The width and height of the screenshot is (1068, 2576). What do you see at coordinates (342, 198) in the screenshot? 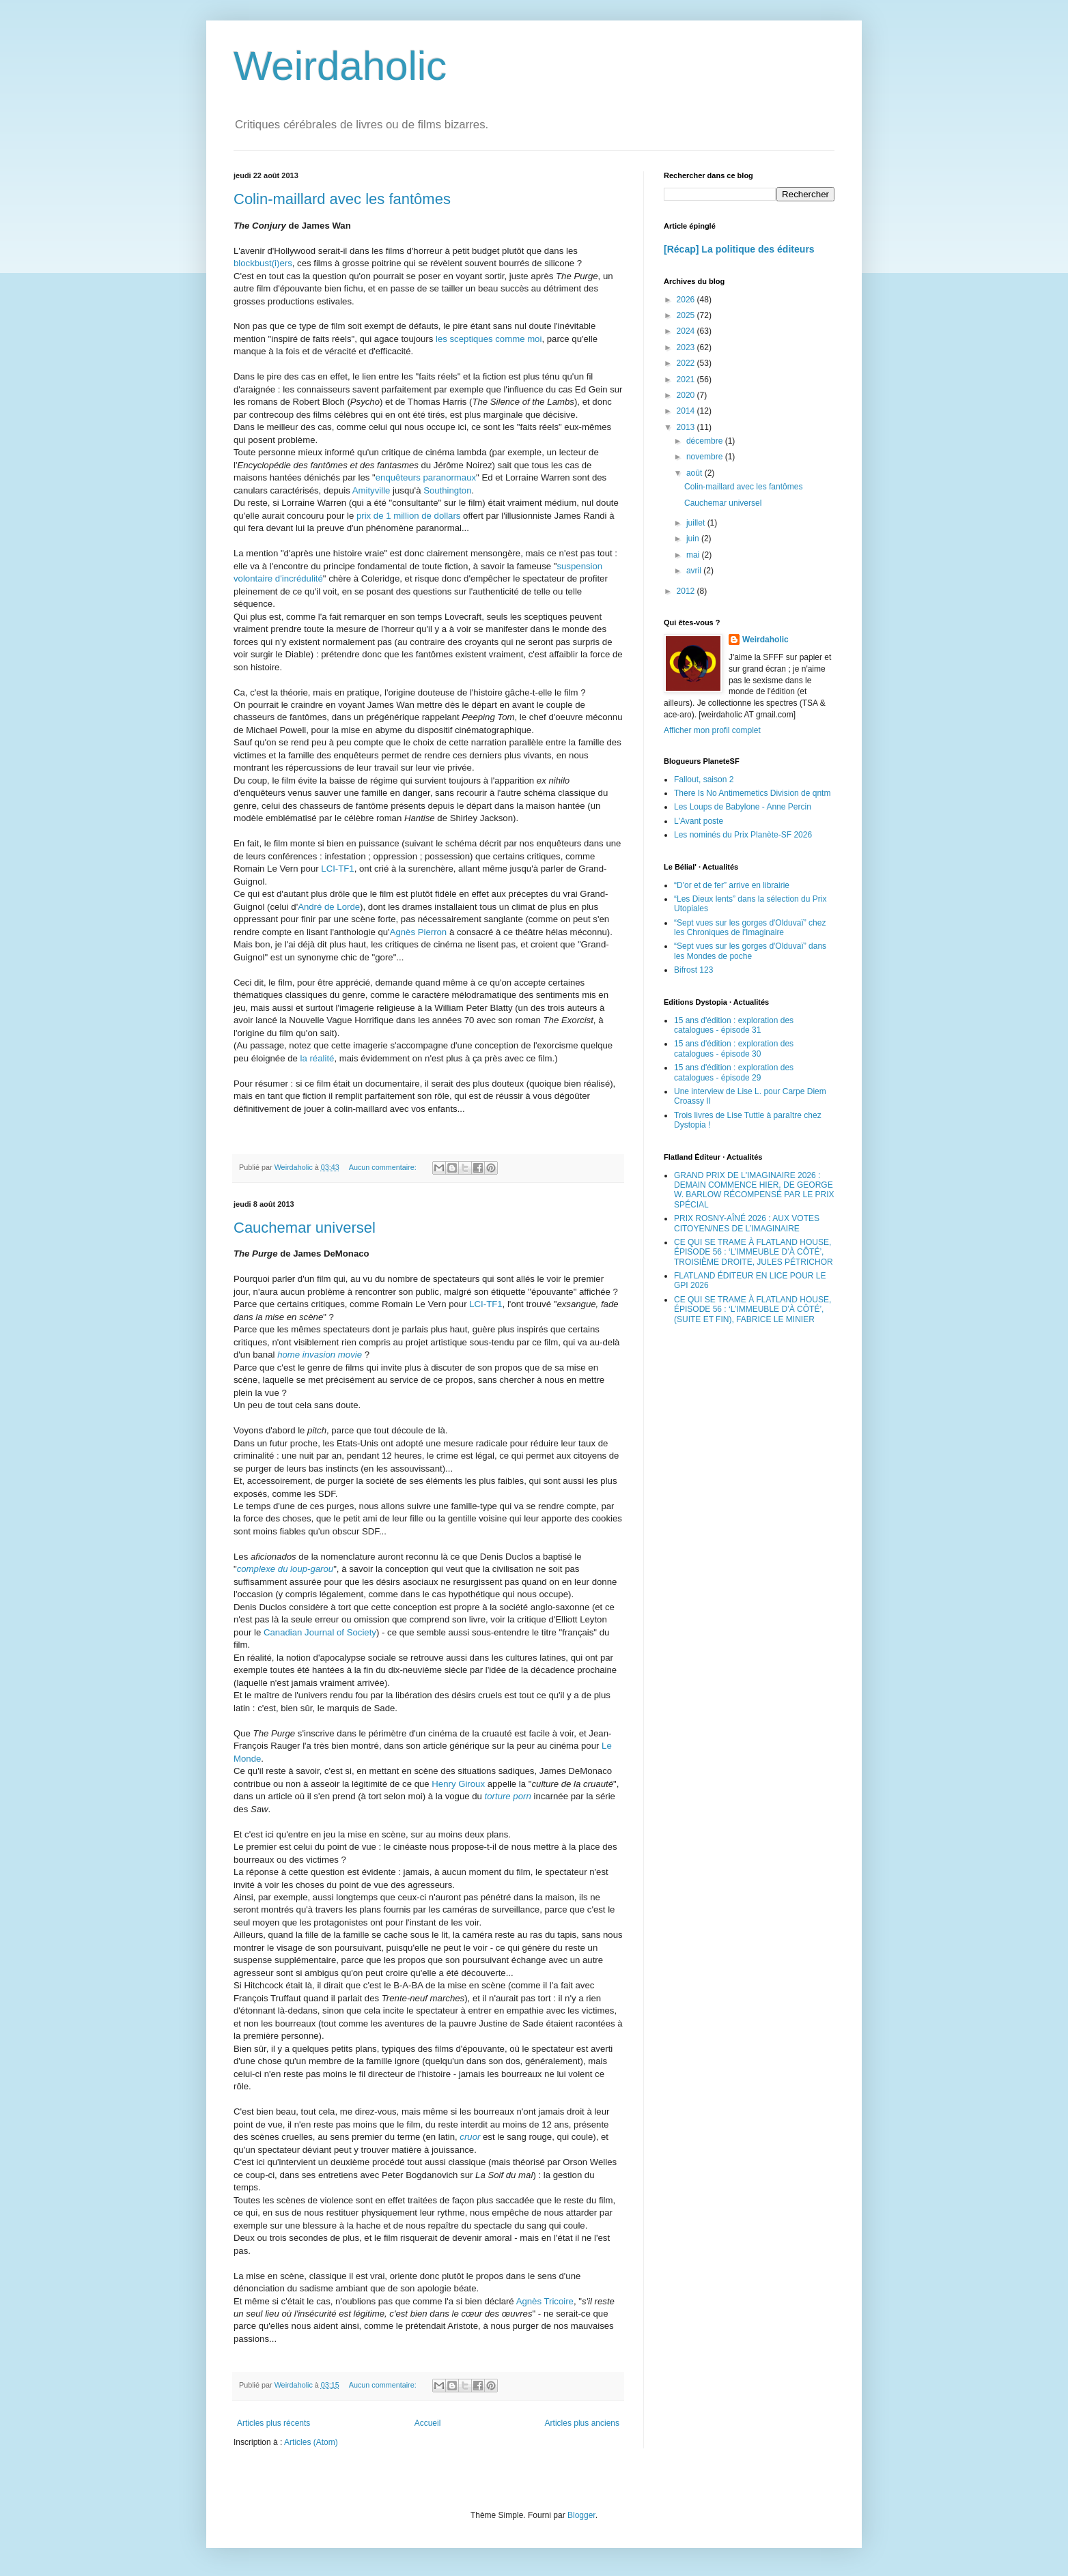
I see `Colin-maillard avec les fantômes` at bounding box center [342, 198].